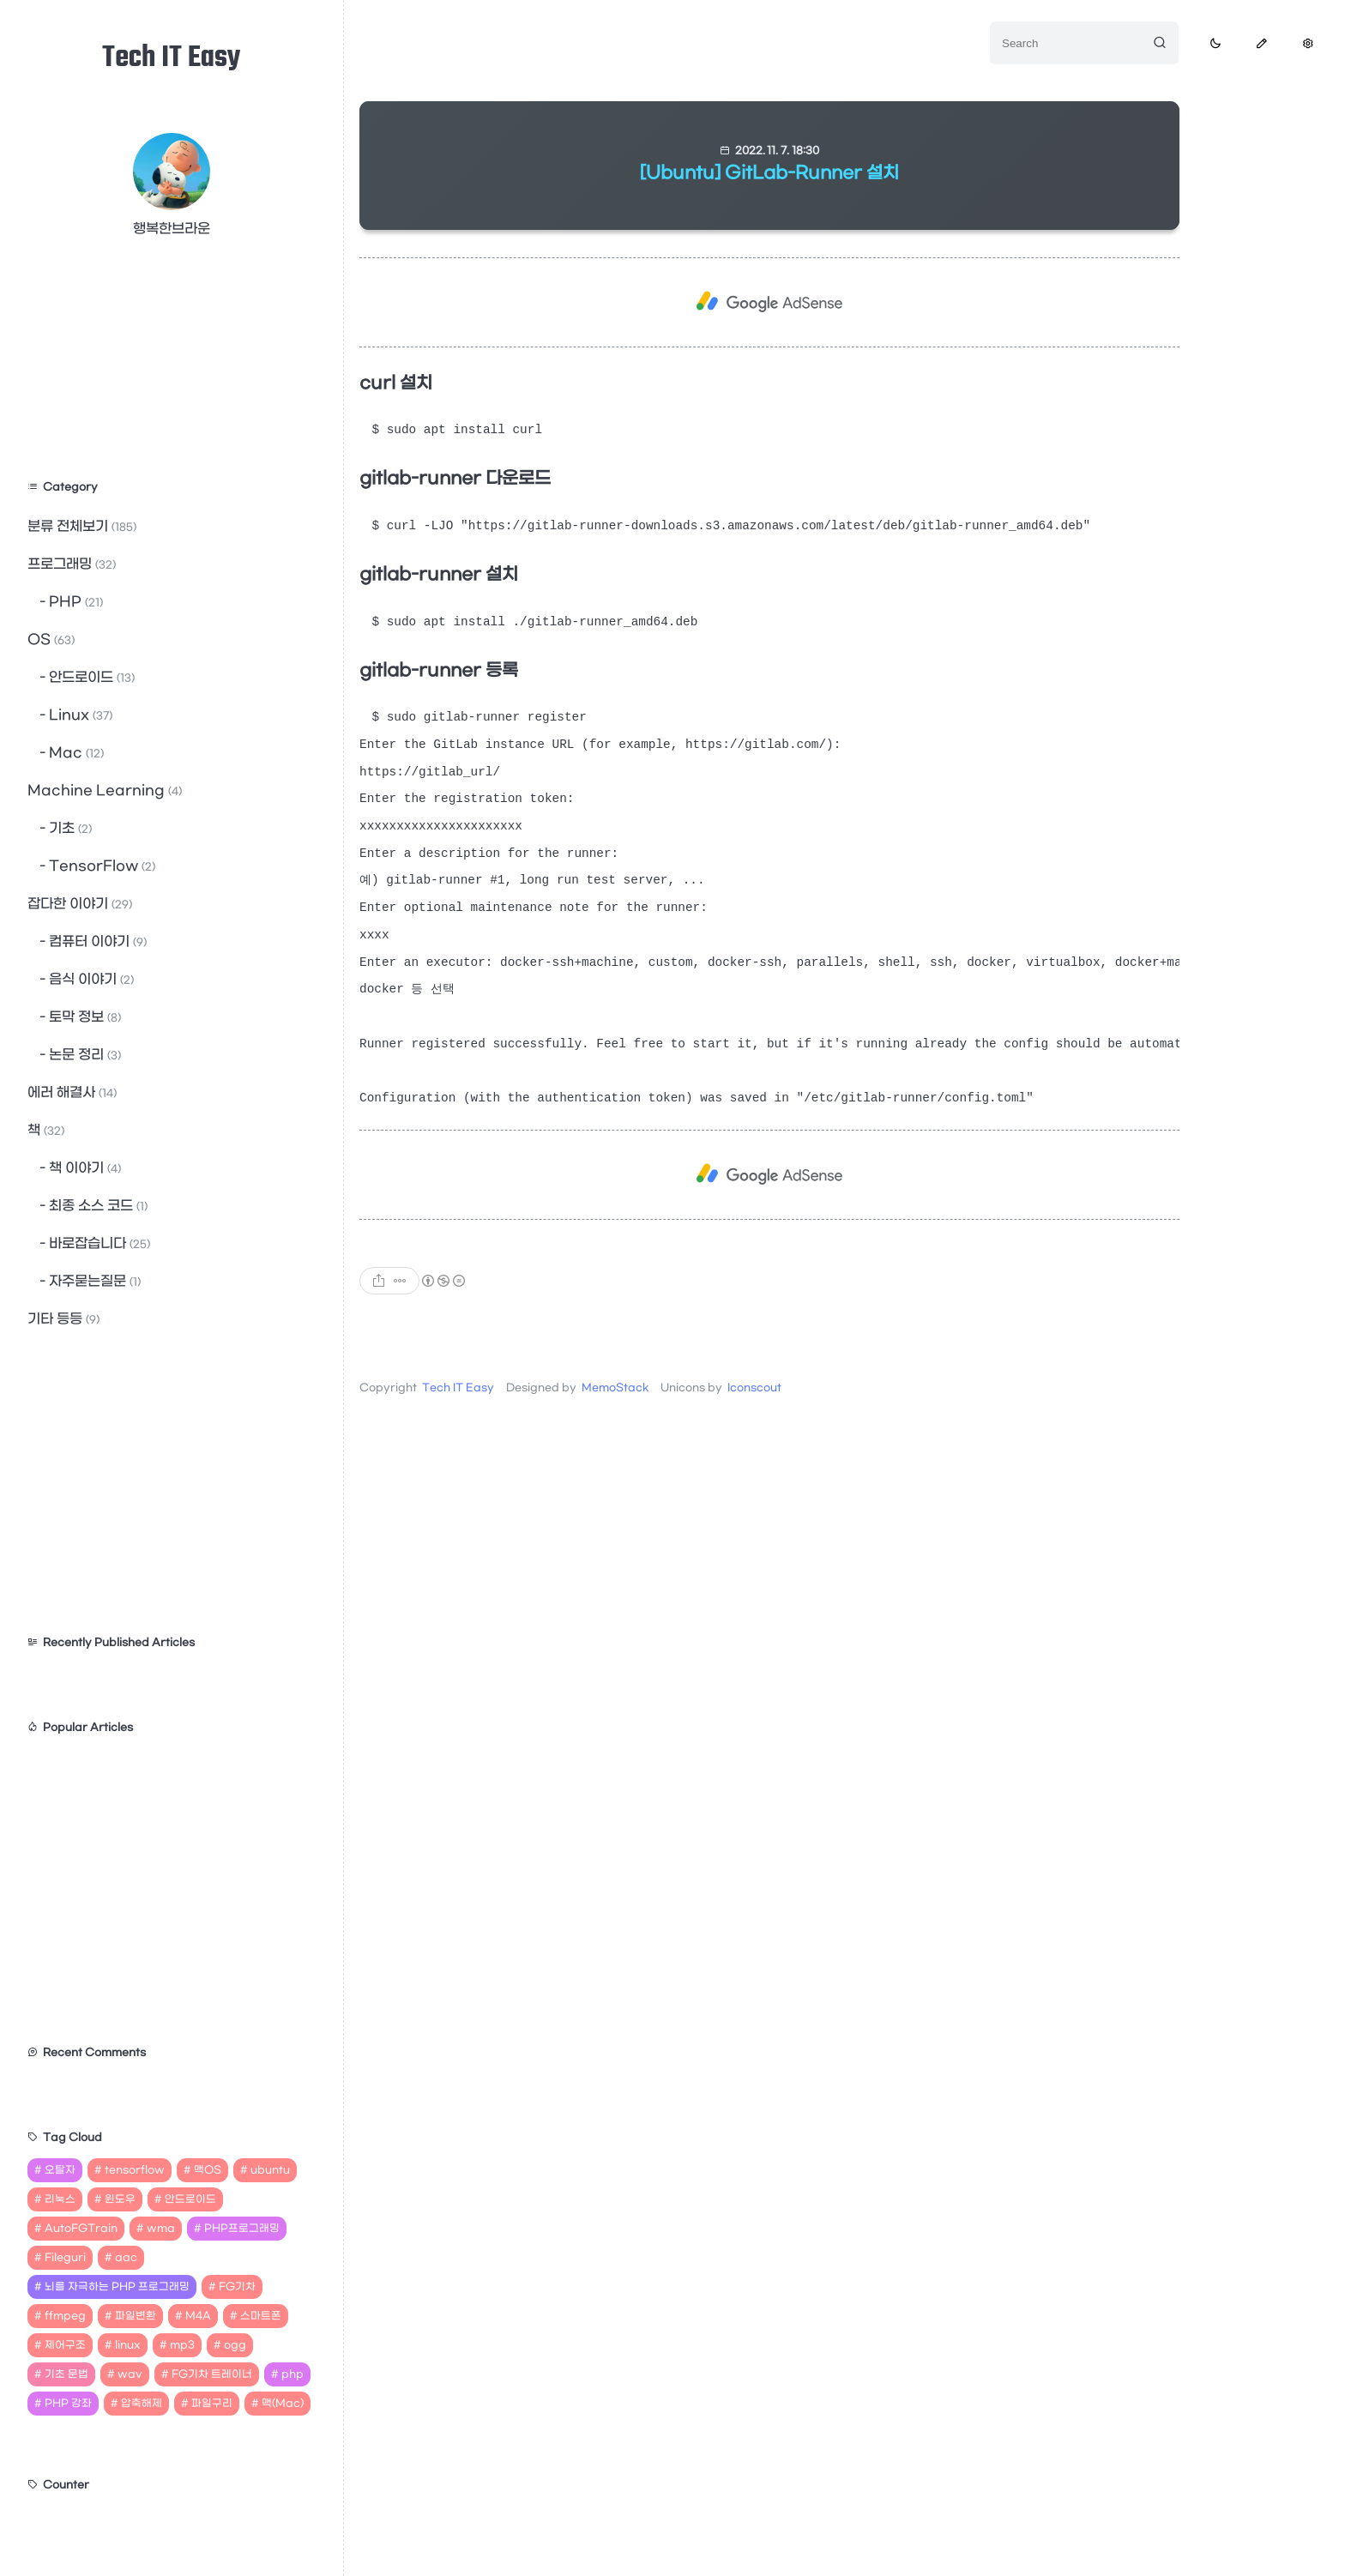  Describe the element at coordinates (65, 2316) in the screenshot. I see `ffmpeg` at that location.